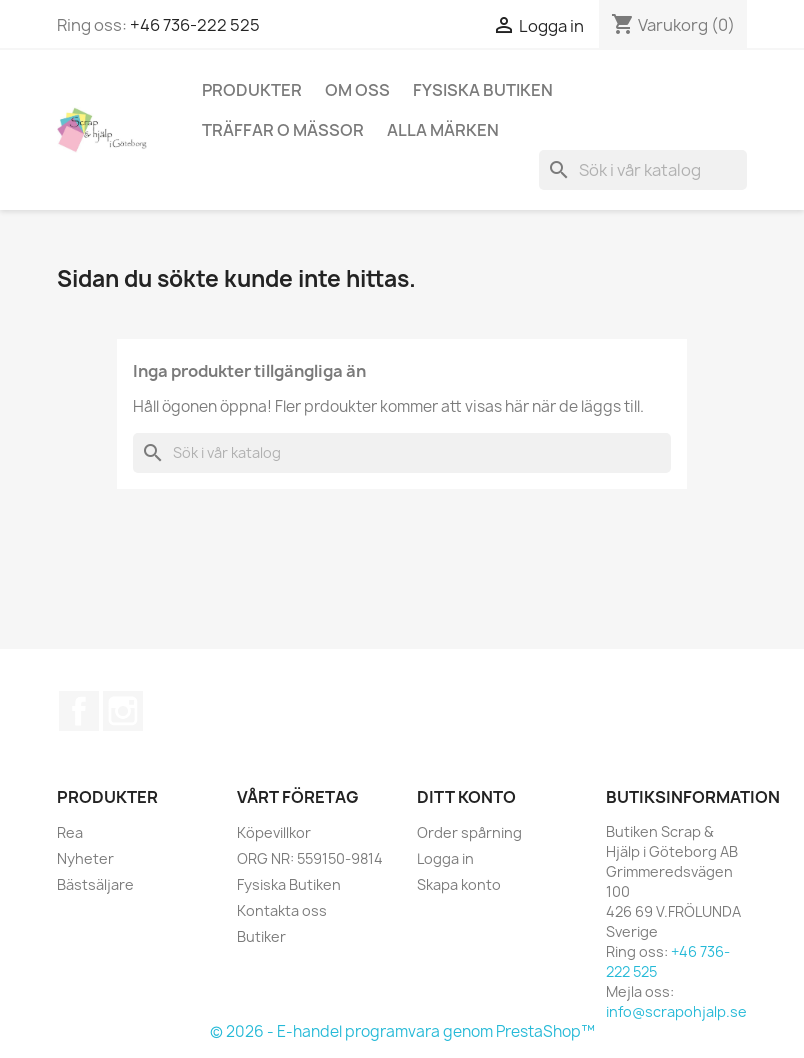 The image size is (804, 1058). Describe the element at coordinates (85, 858) in the screenshot. I see `Nyheter` at that location.